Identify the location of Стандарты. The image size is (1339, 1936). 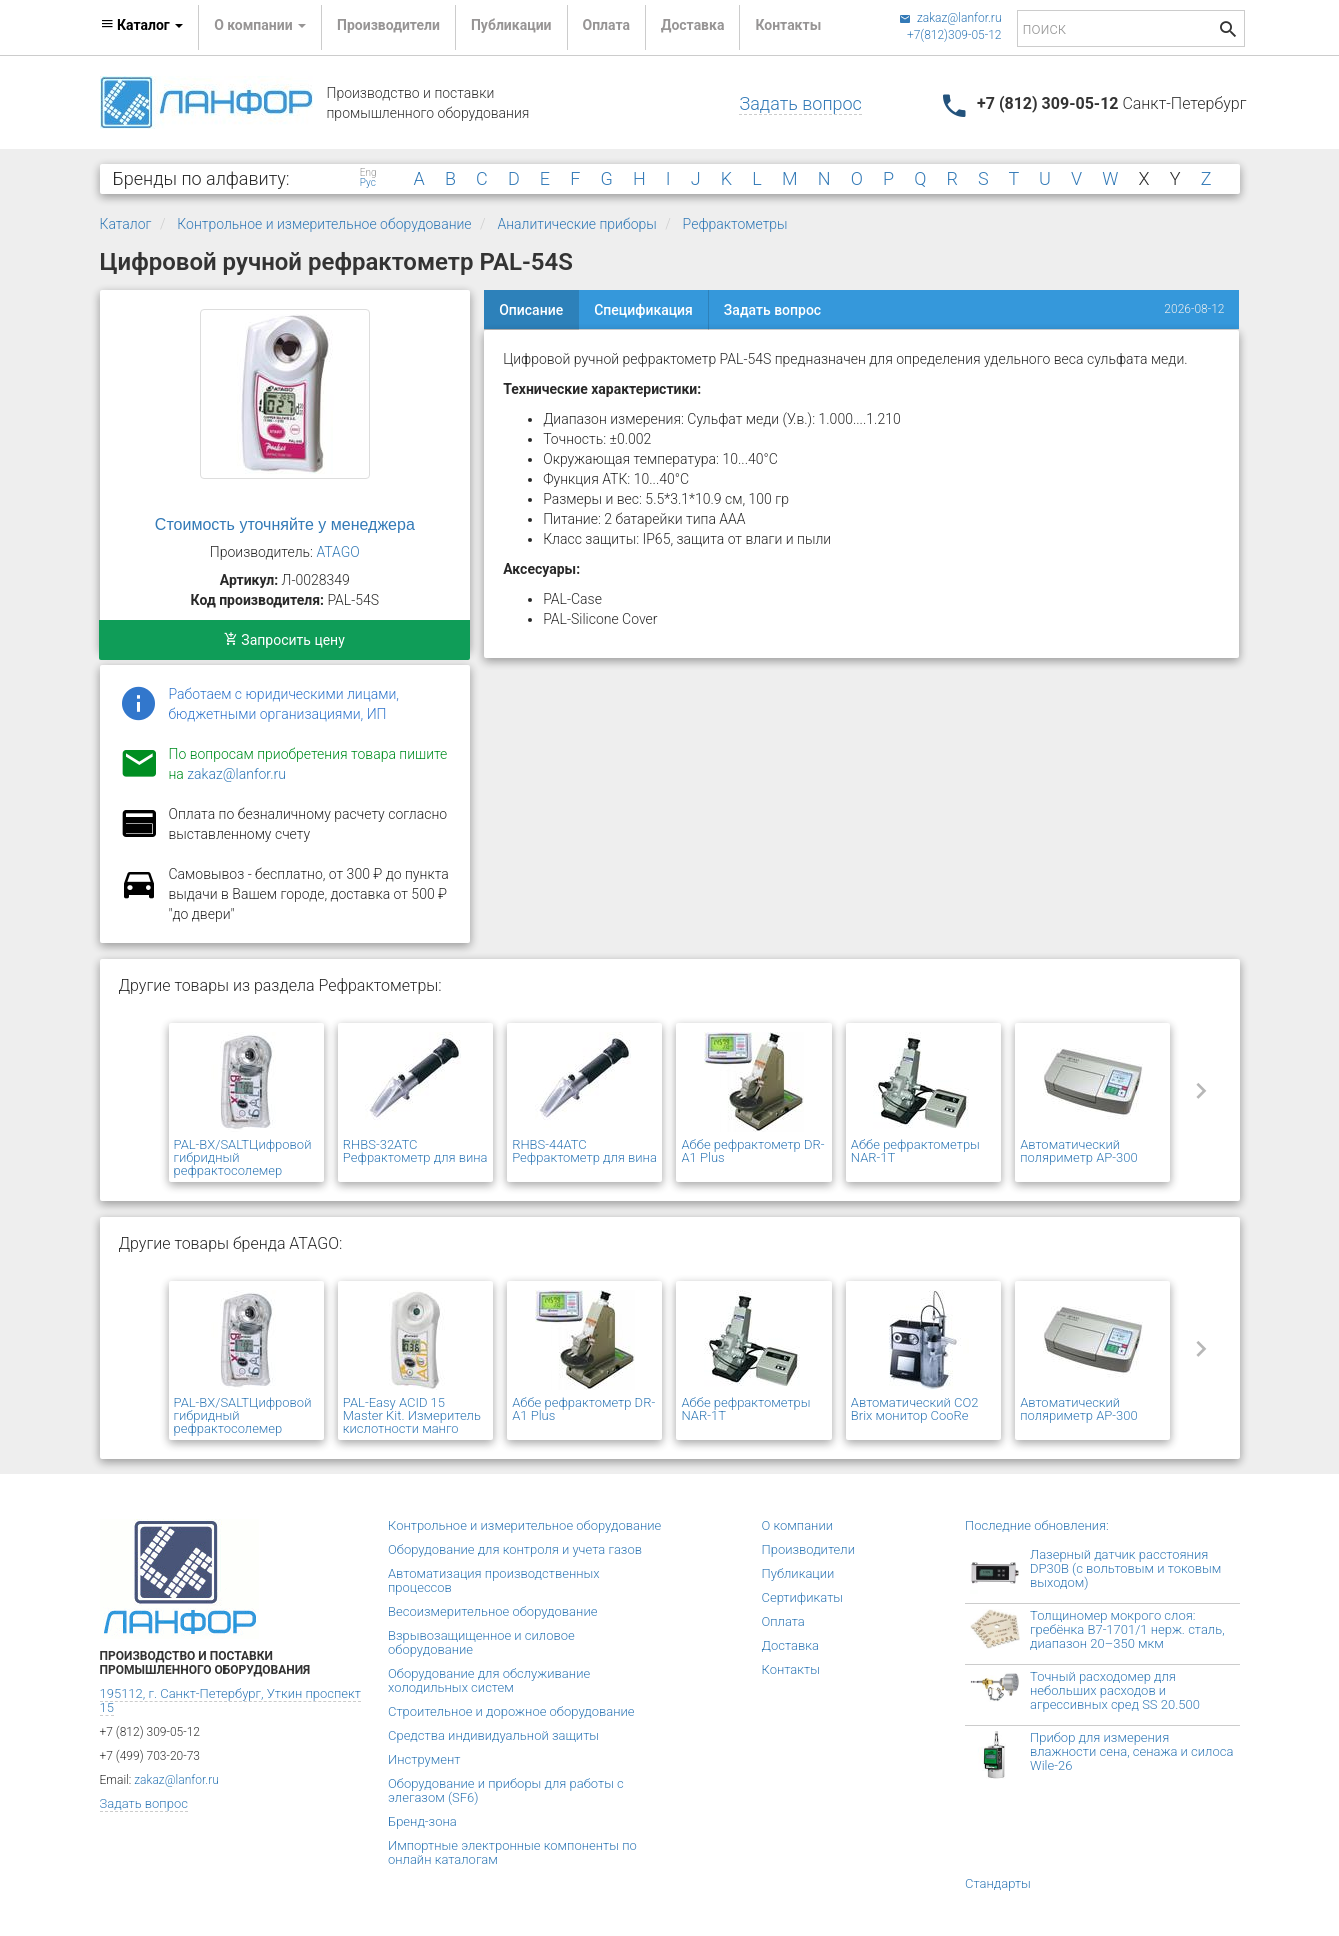
(998, 1883).